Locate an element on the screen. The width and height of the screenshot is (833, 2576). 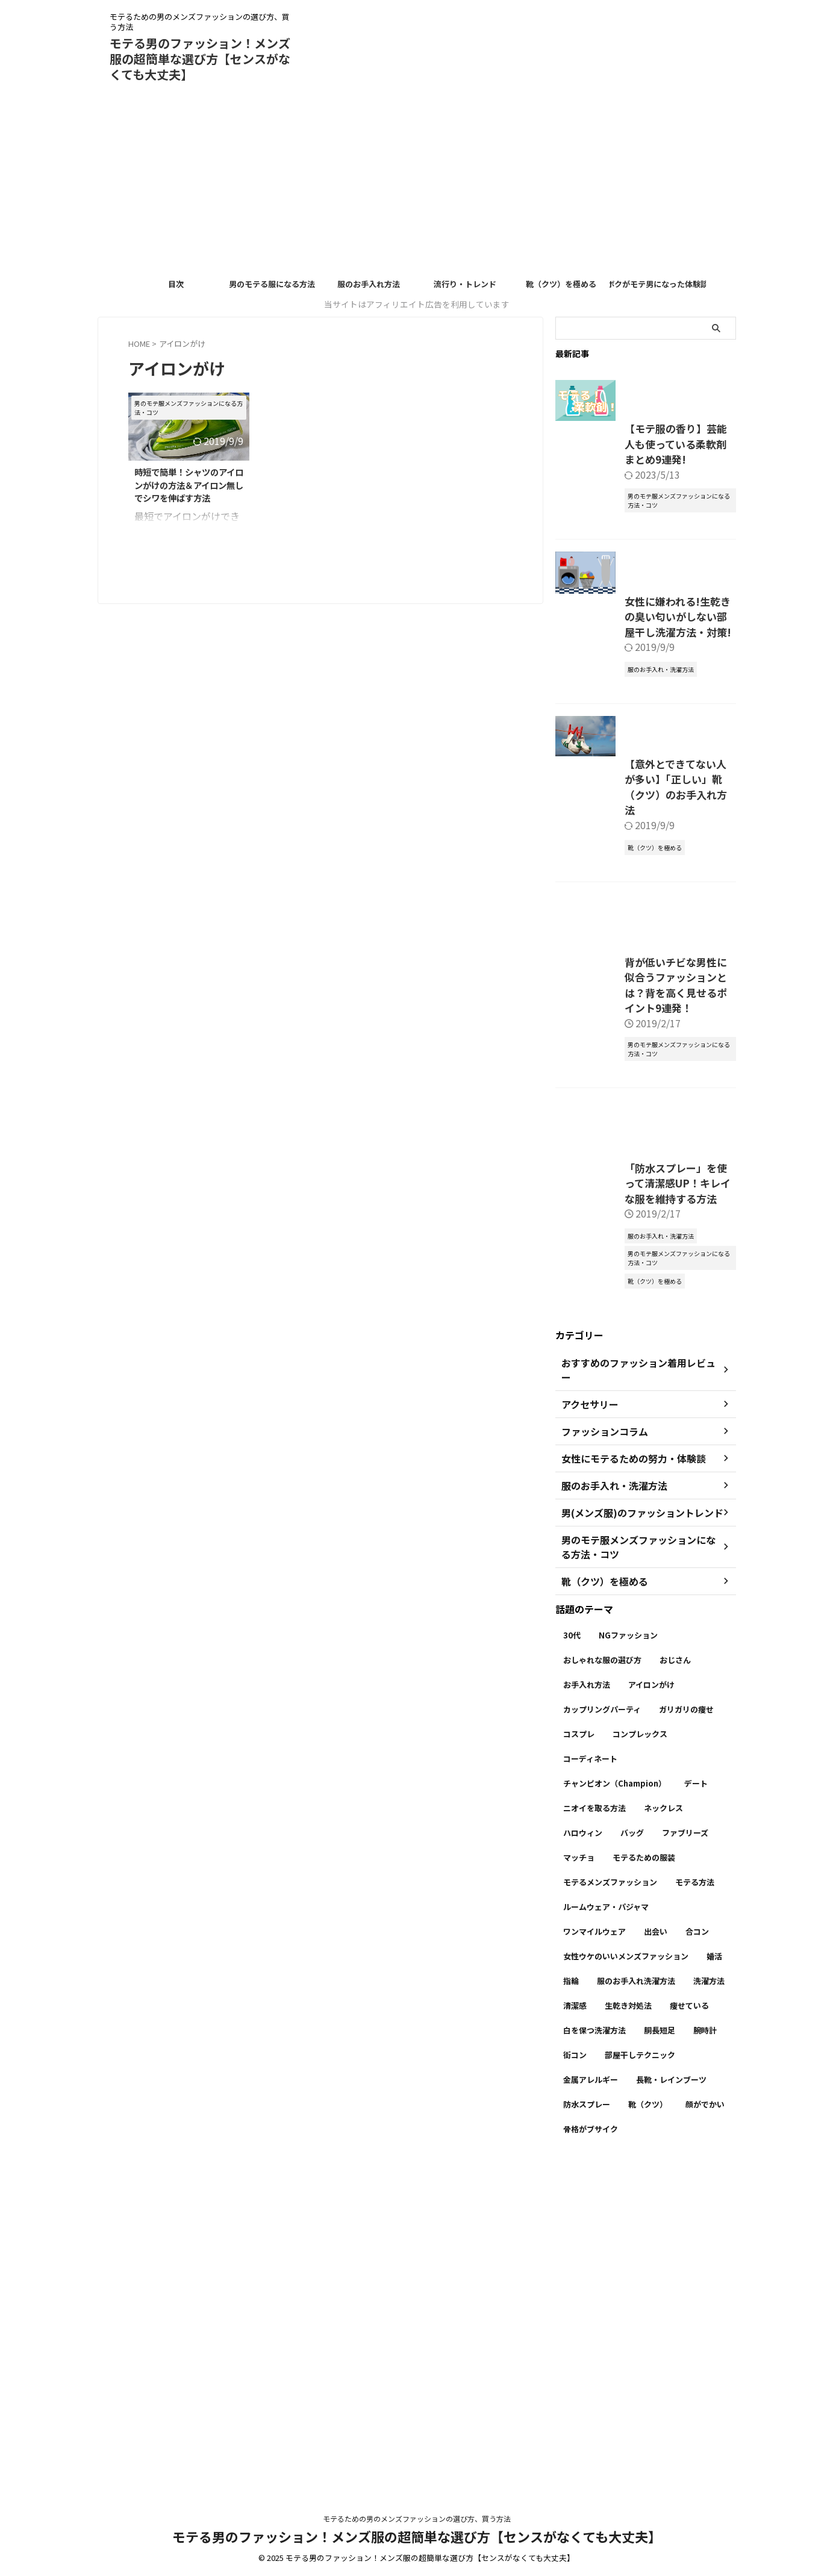
ボクがモテ男になった体験談 is located at coordinates (658, 284).